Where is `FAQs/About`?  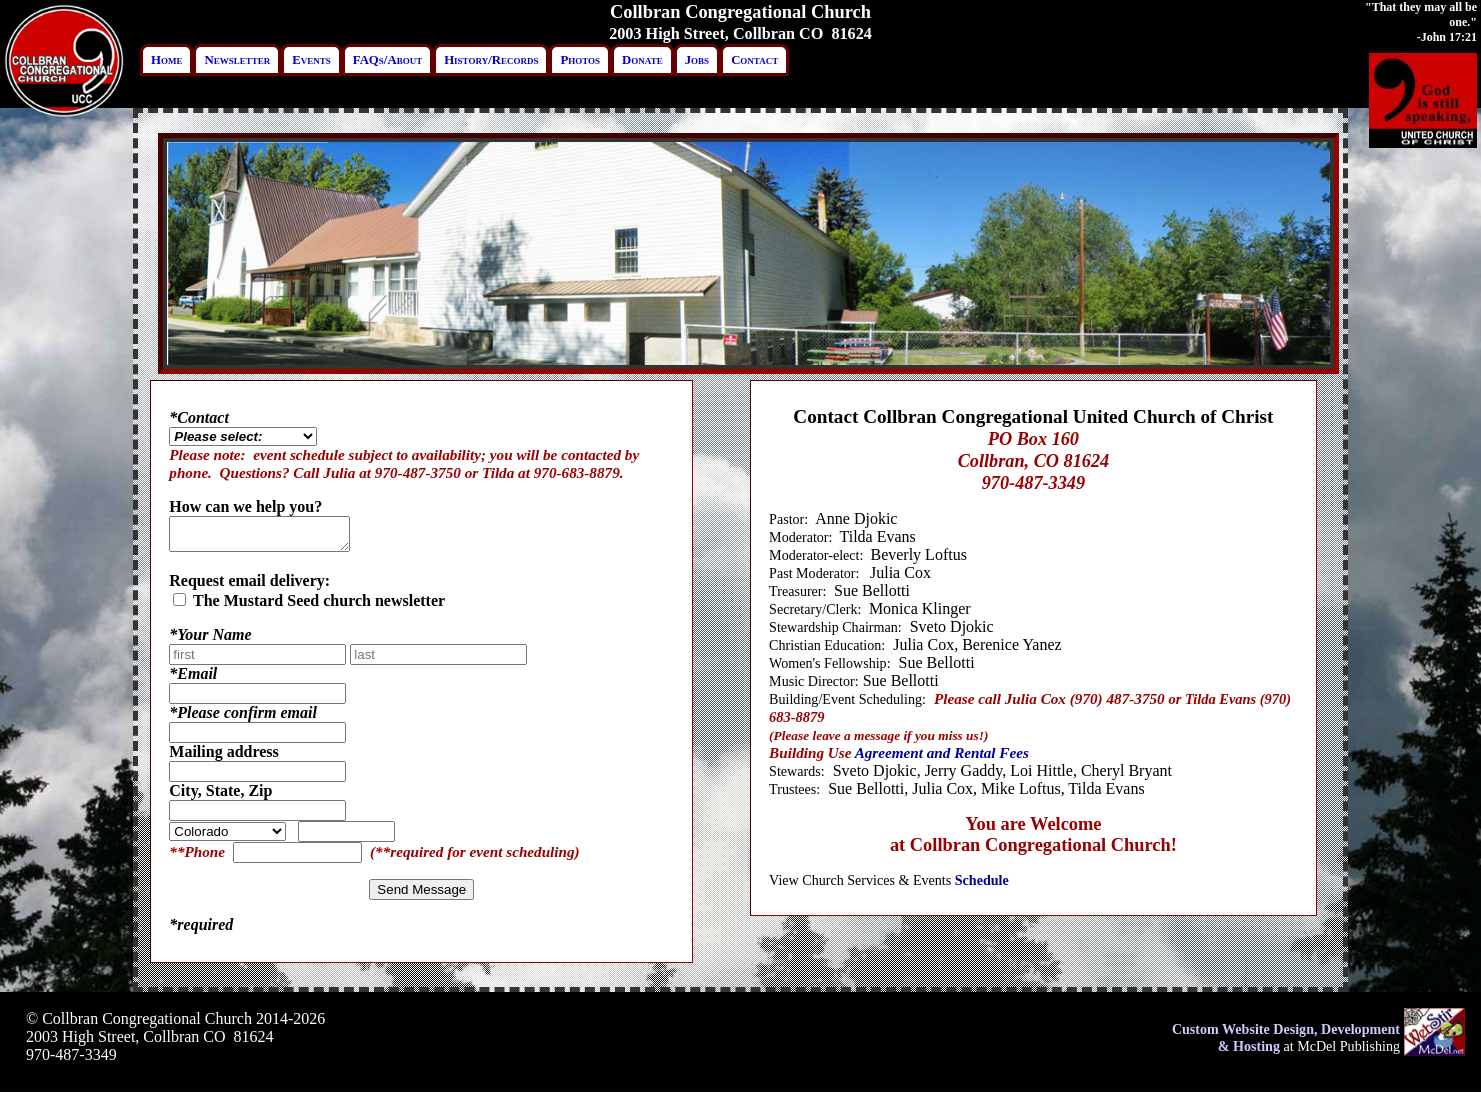
FAQs/About is located at coordinates (387, 60).